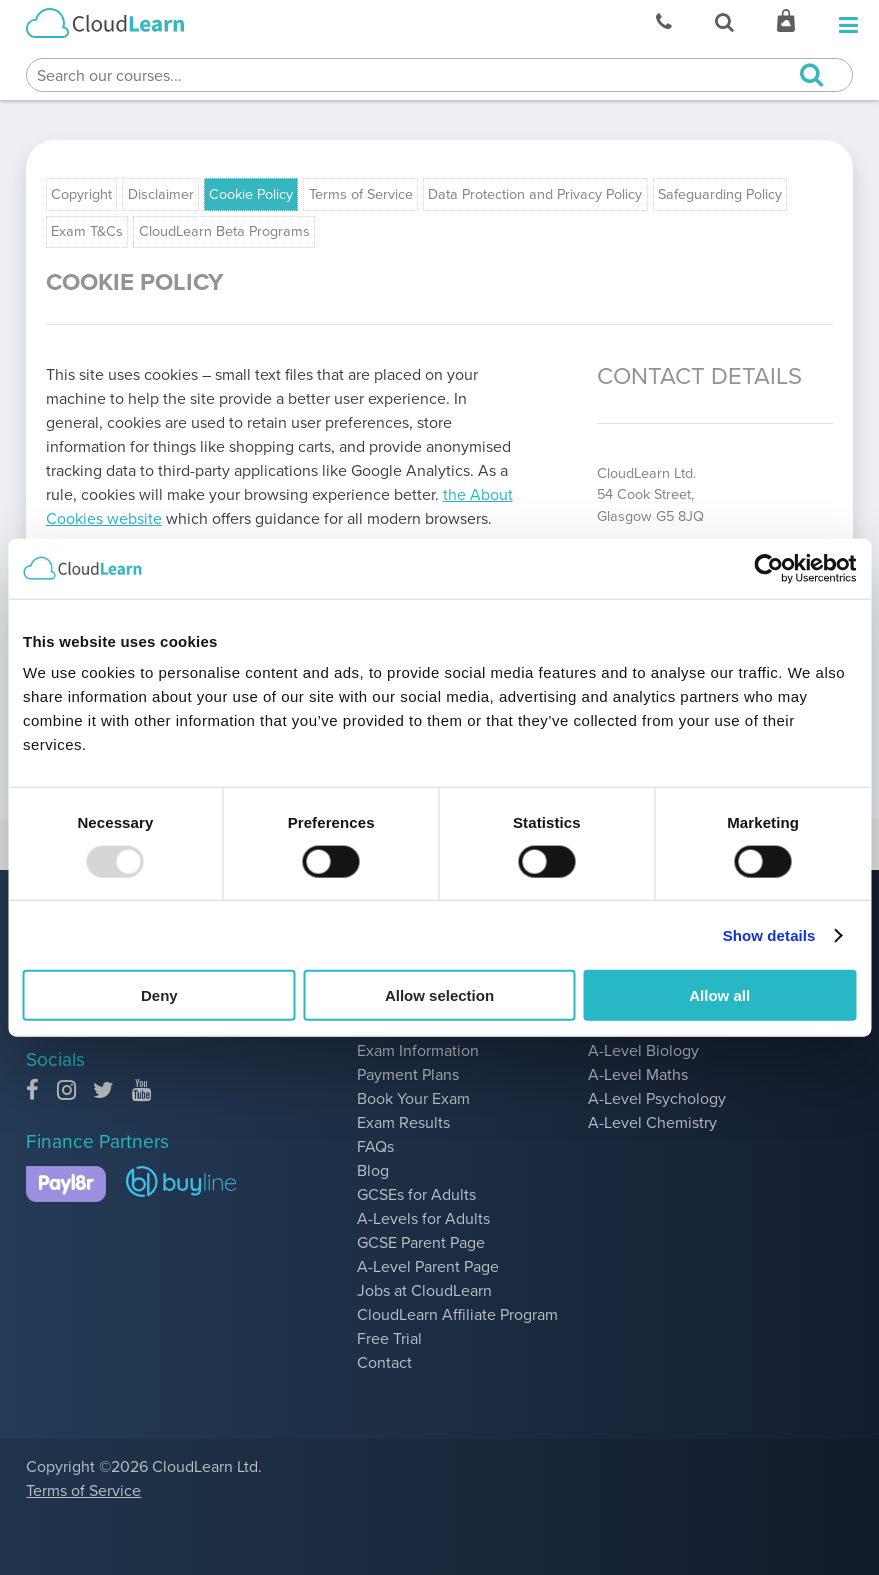  I want to click on A-Level Chemistry, so click(652, 1122).